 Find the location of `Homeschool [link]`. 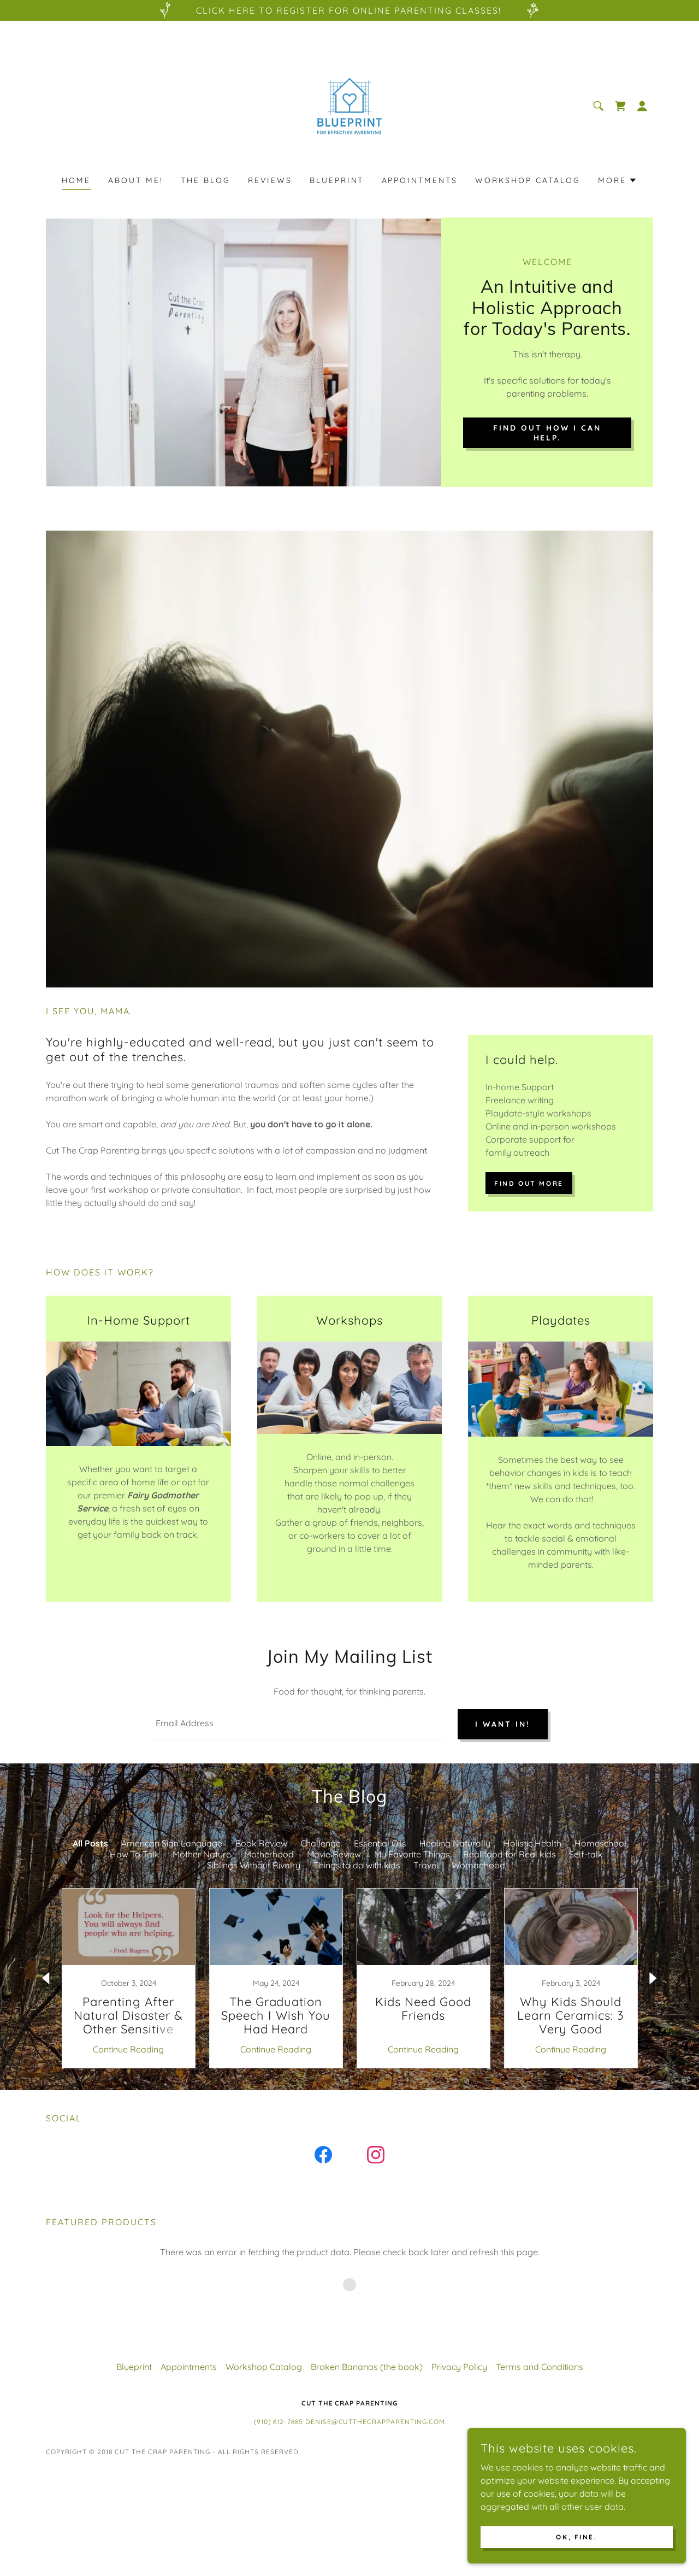

Homeschool [link] is located at coordinates (600, 1843).